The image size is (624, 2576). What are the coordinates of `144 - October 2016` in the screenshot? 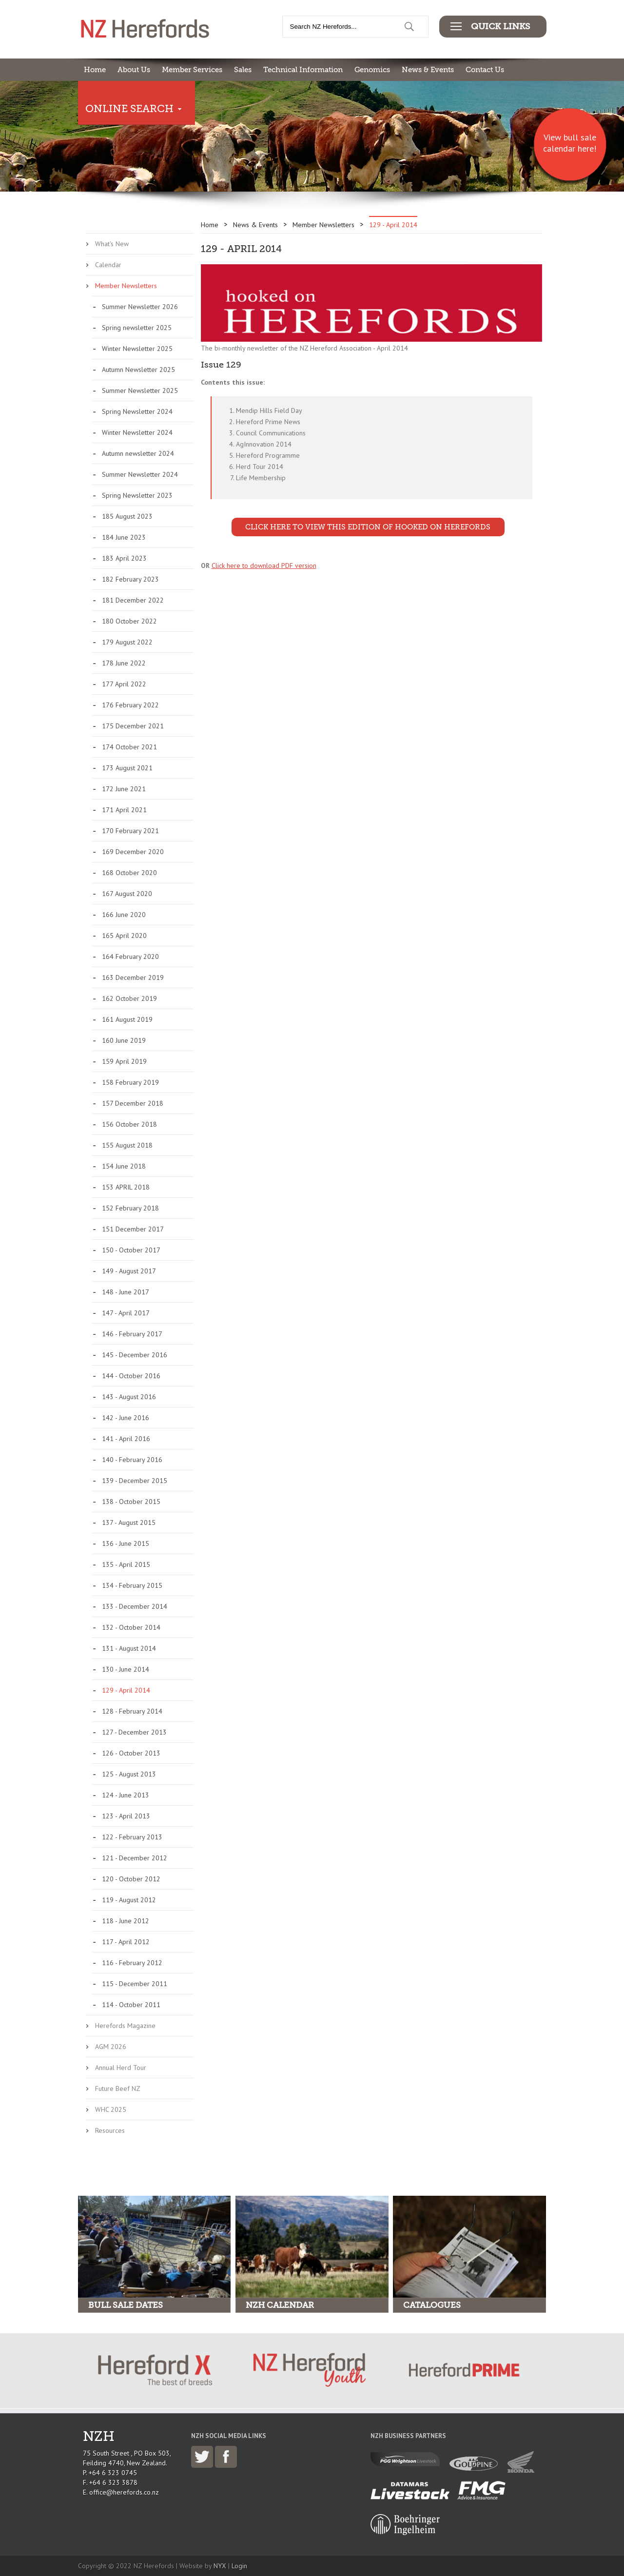 It's located at (131, 1375).